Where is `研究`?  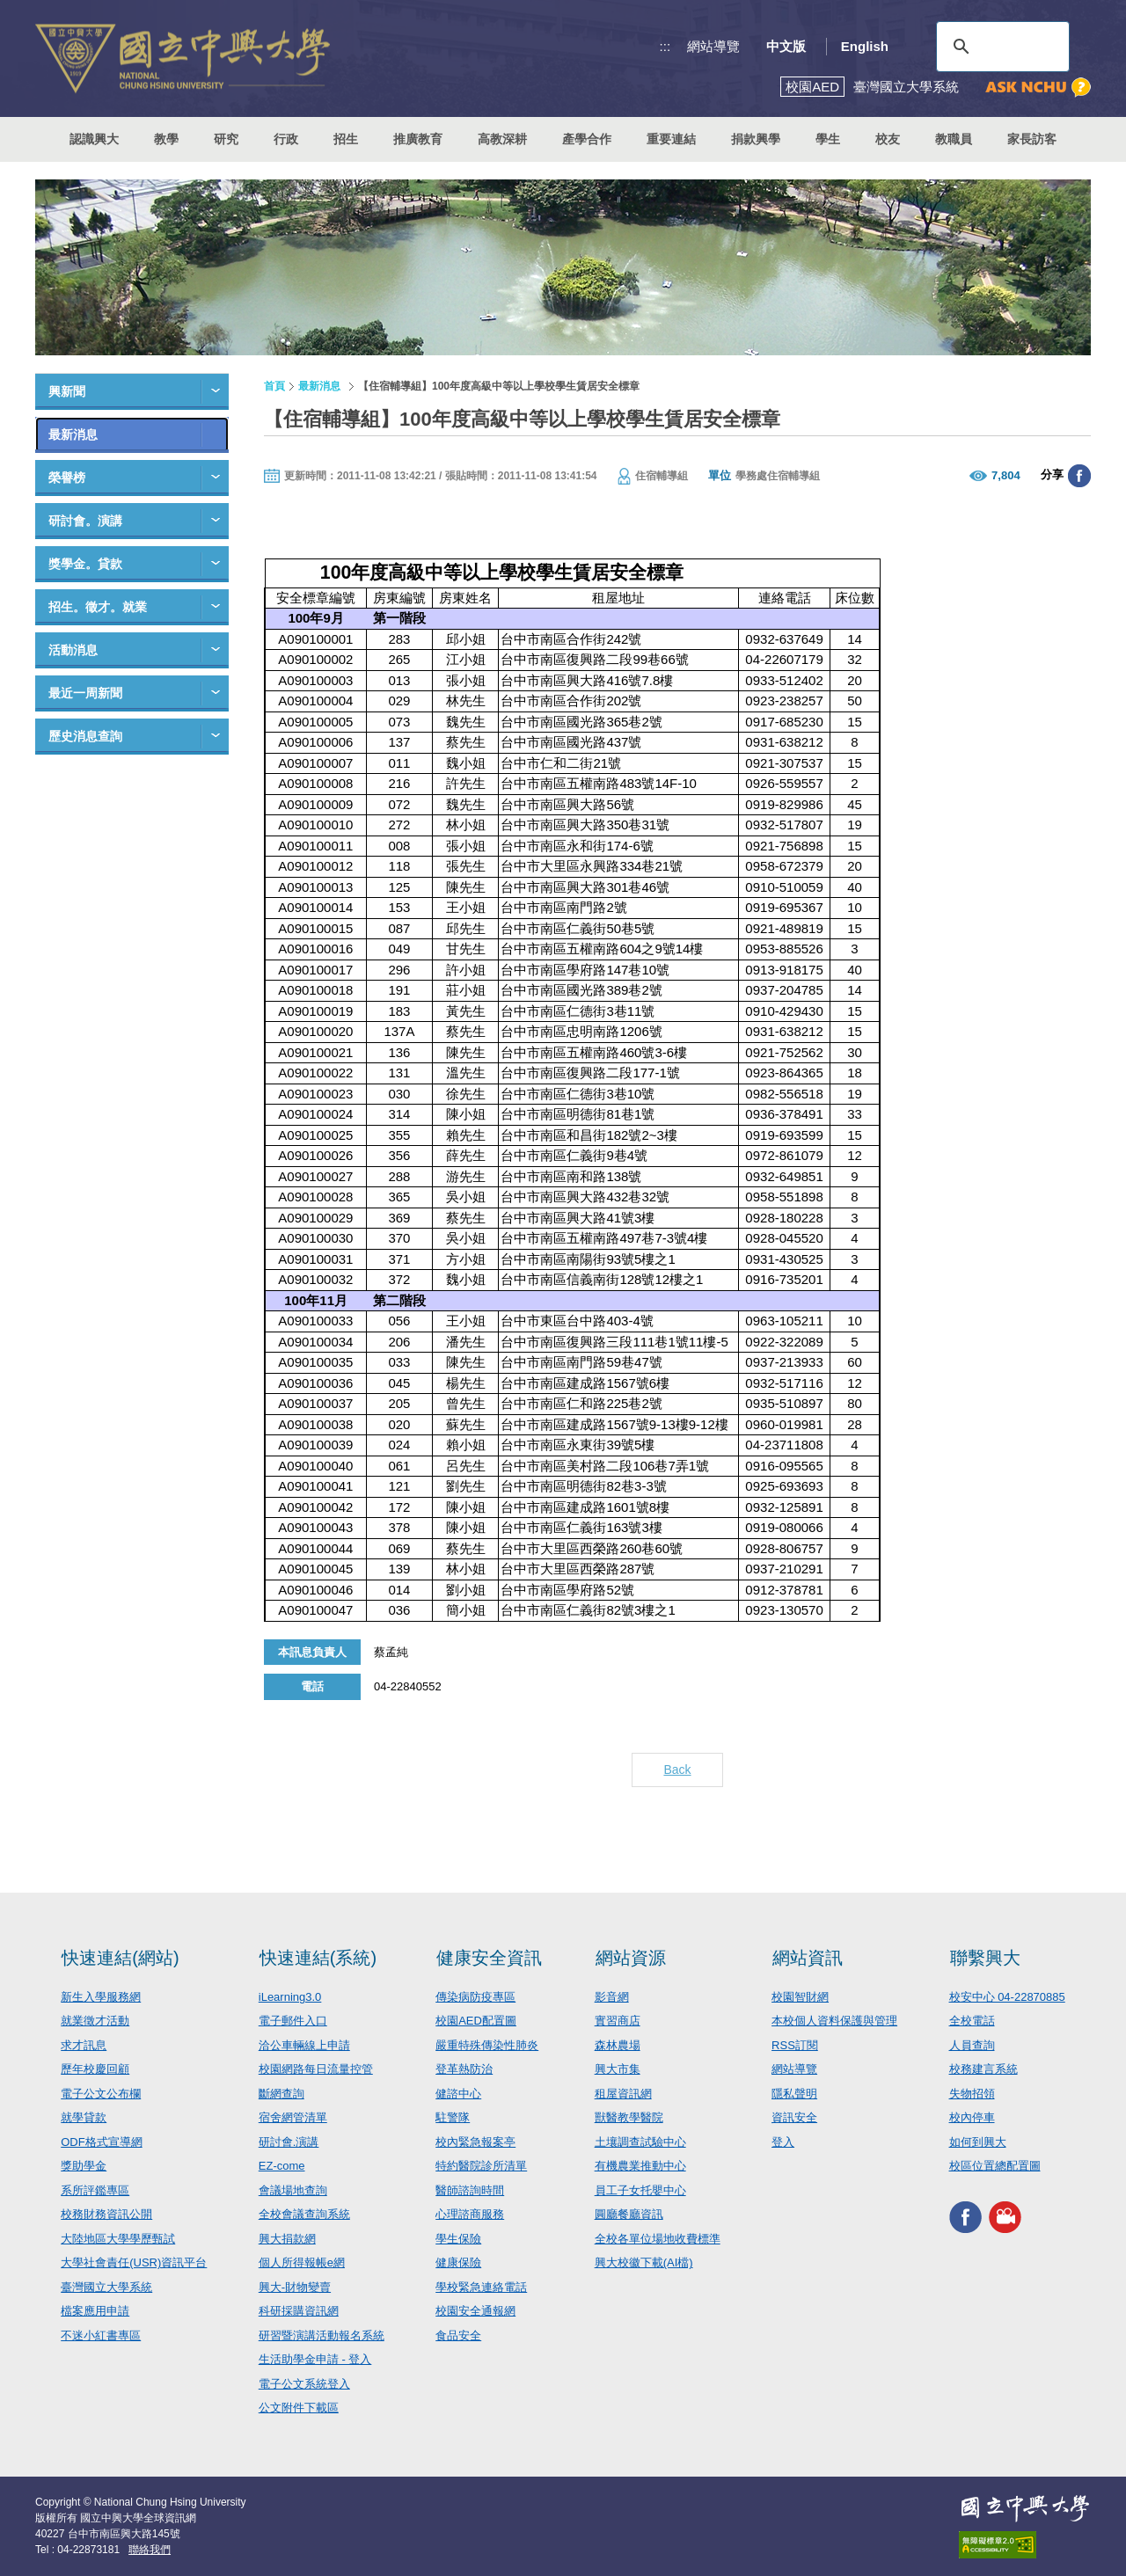 研究 is located at coordinates (226, 139).